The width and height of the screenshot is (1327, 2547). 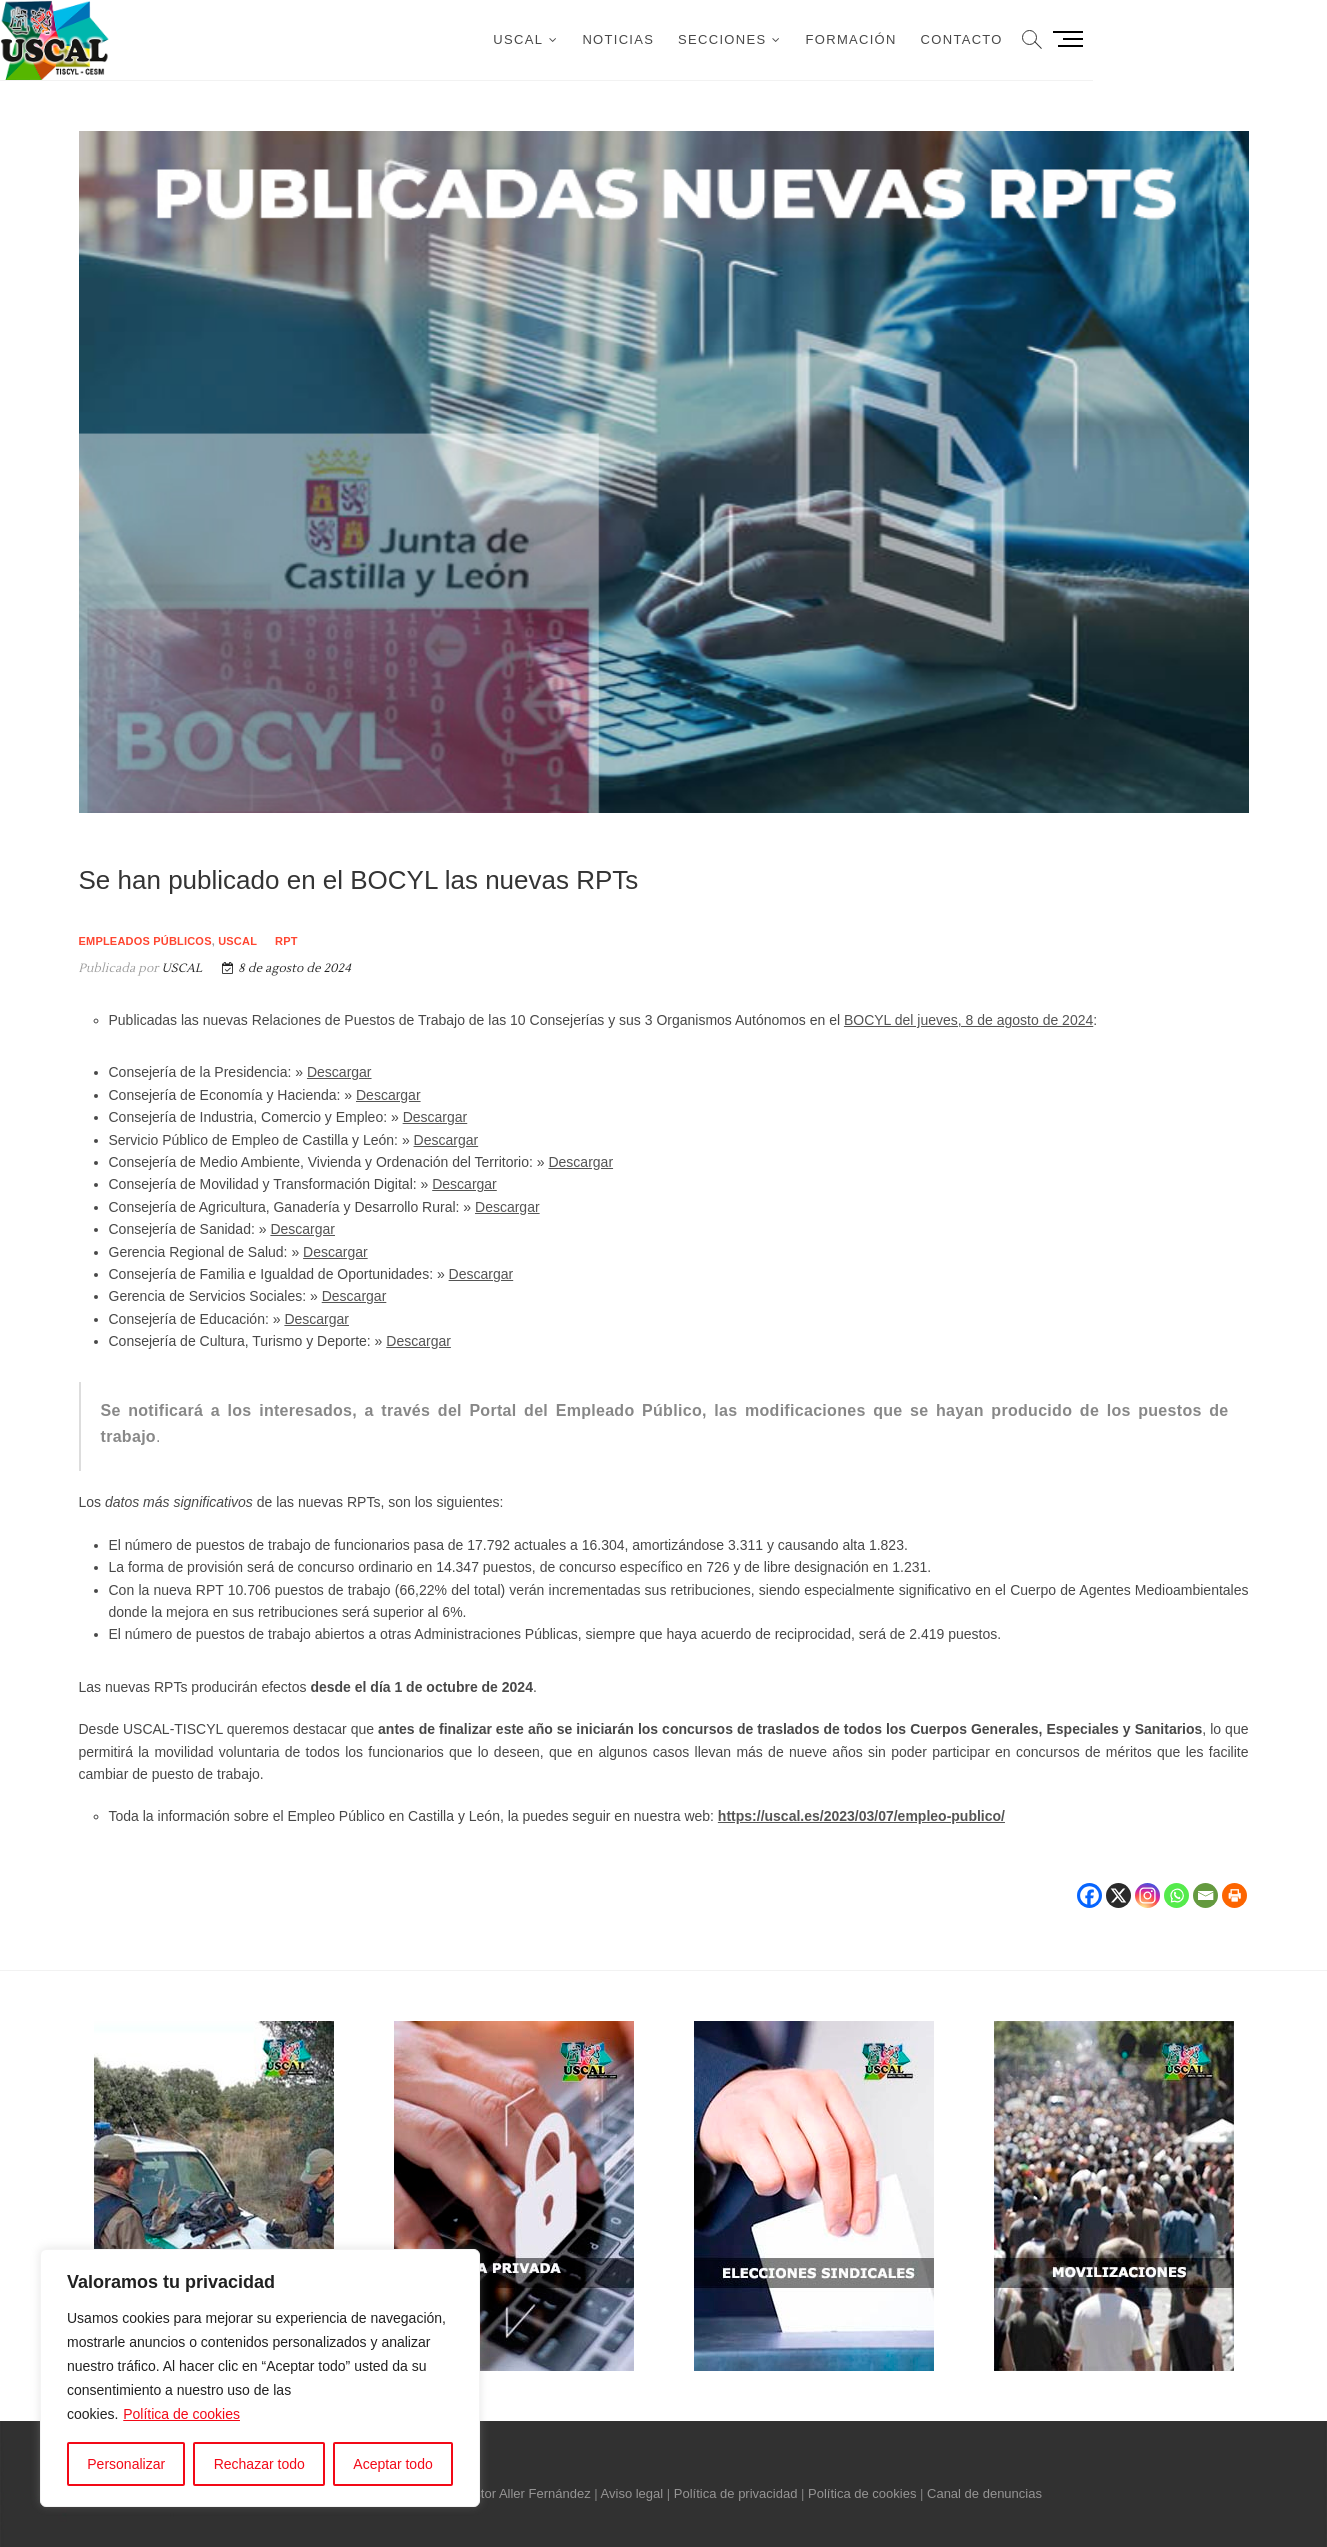 I want to click on [Facebook], so click(x=1089, y=1884).